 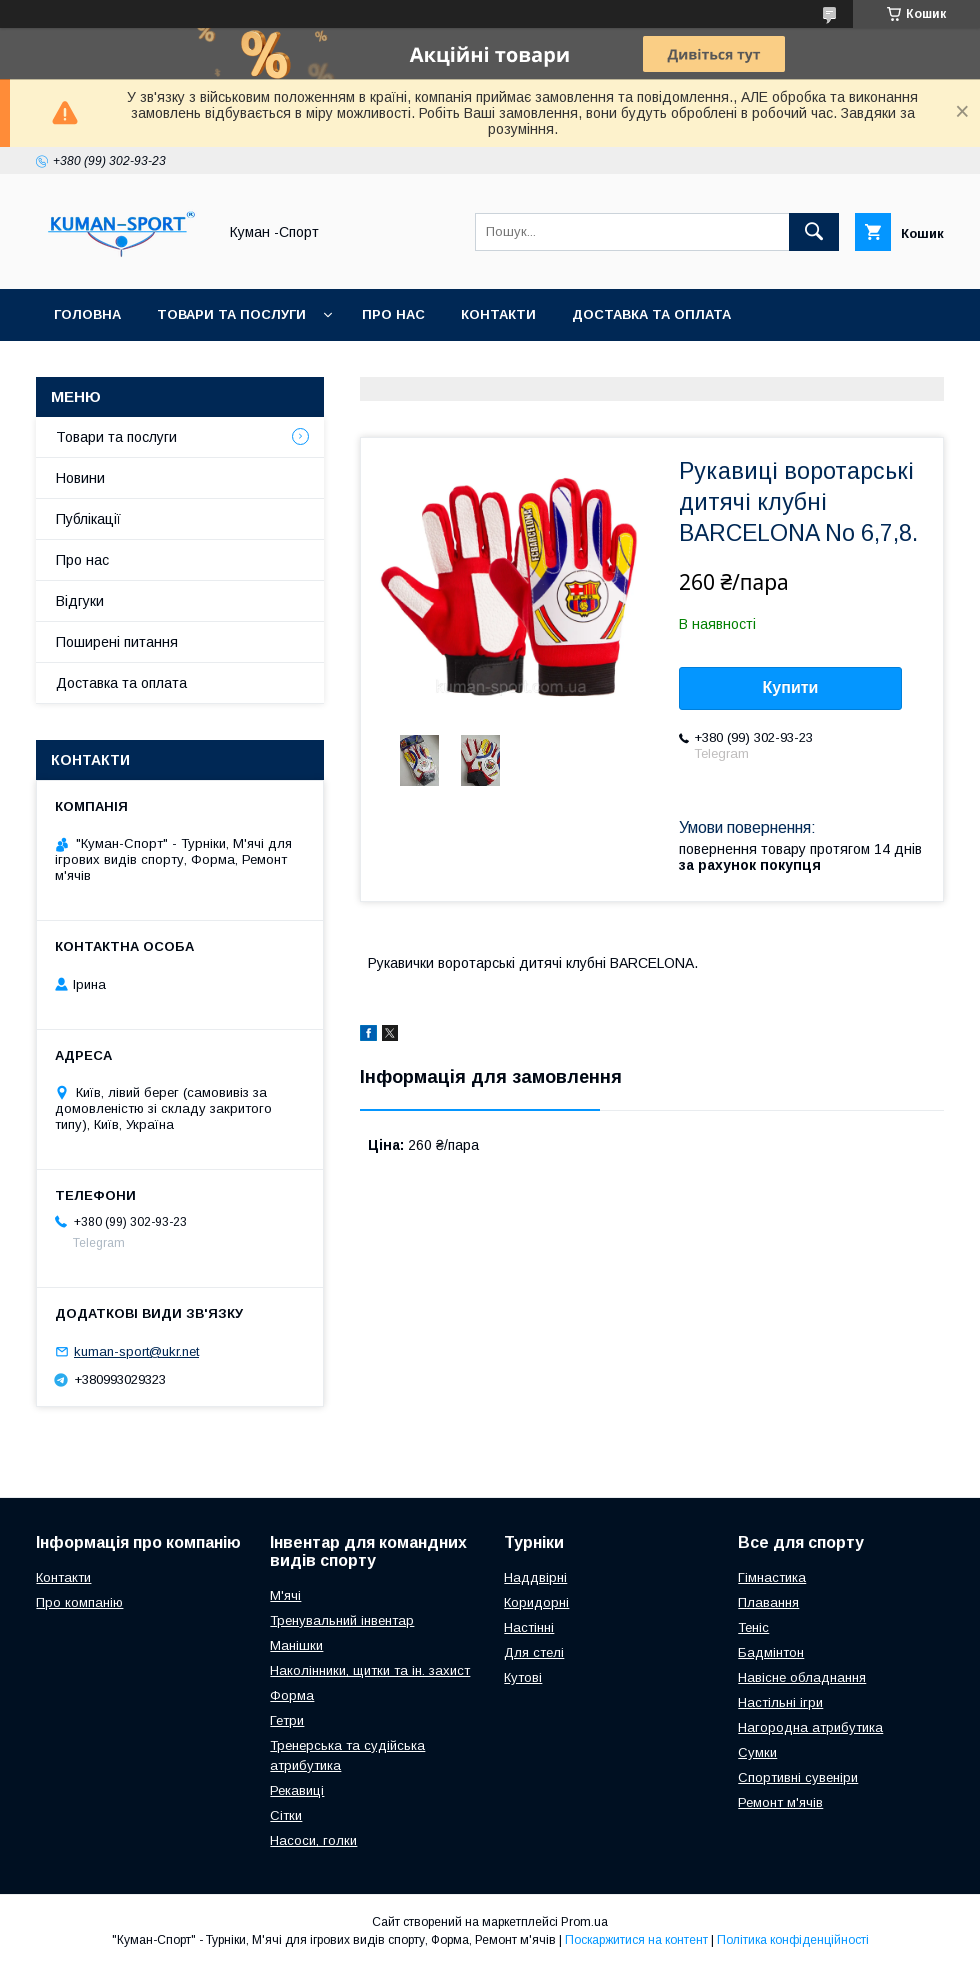 What do you see at coordinates (297, 1790) in the screenshot?
I see `Рекавиці` at bounding box center [297, 1790].